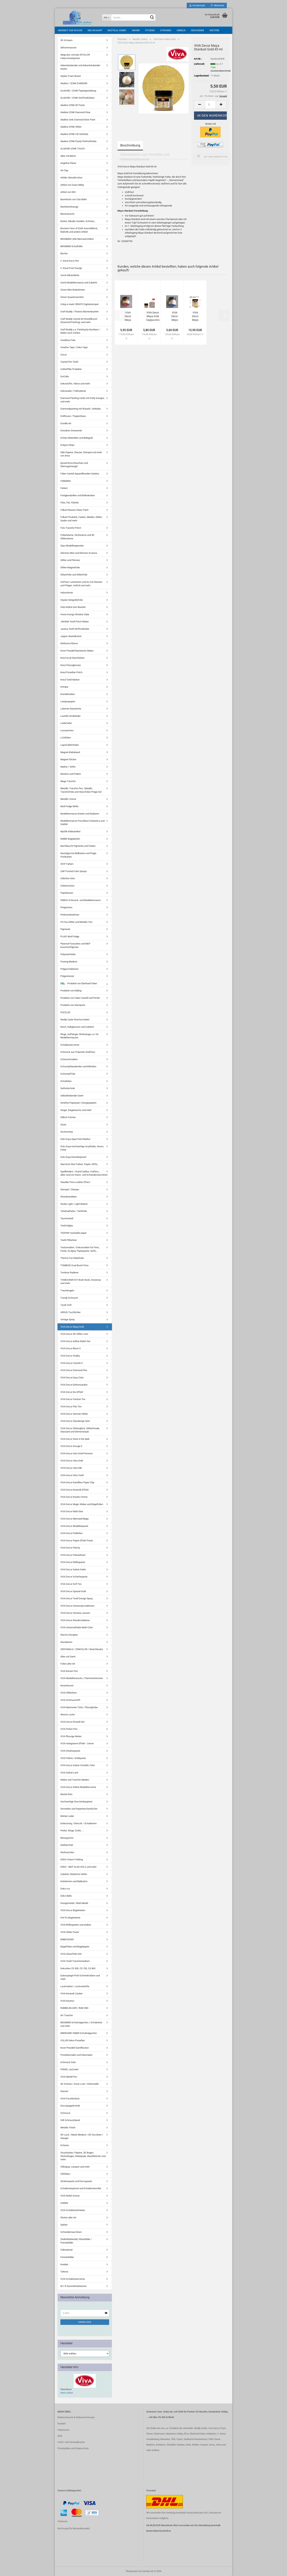  I want to click on VIVA Decor Inka-Gold, so click(71, 1460).